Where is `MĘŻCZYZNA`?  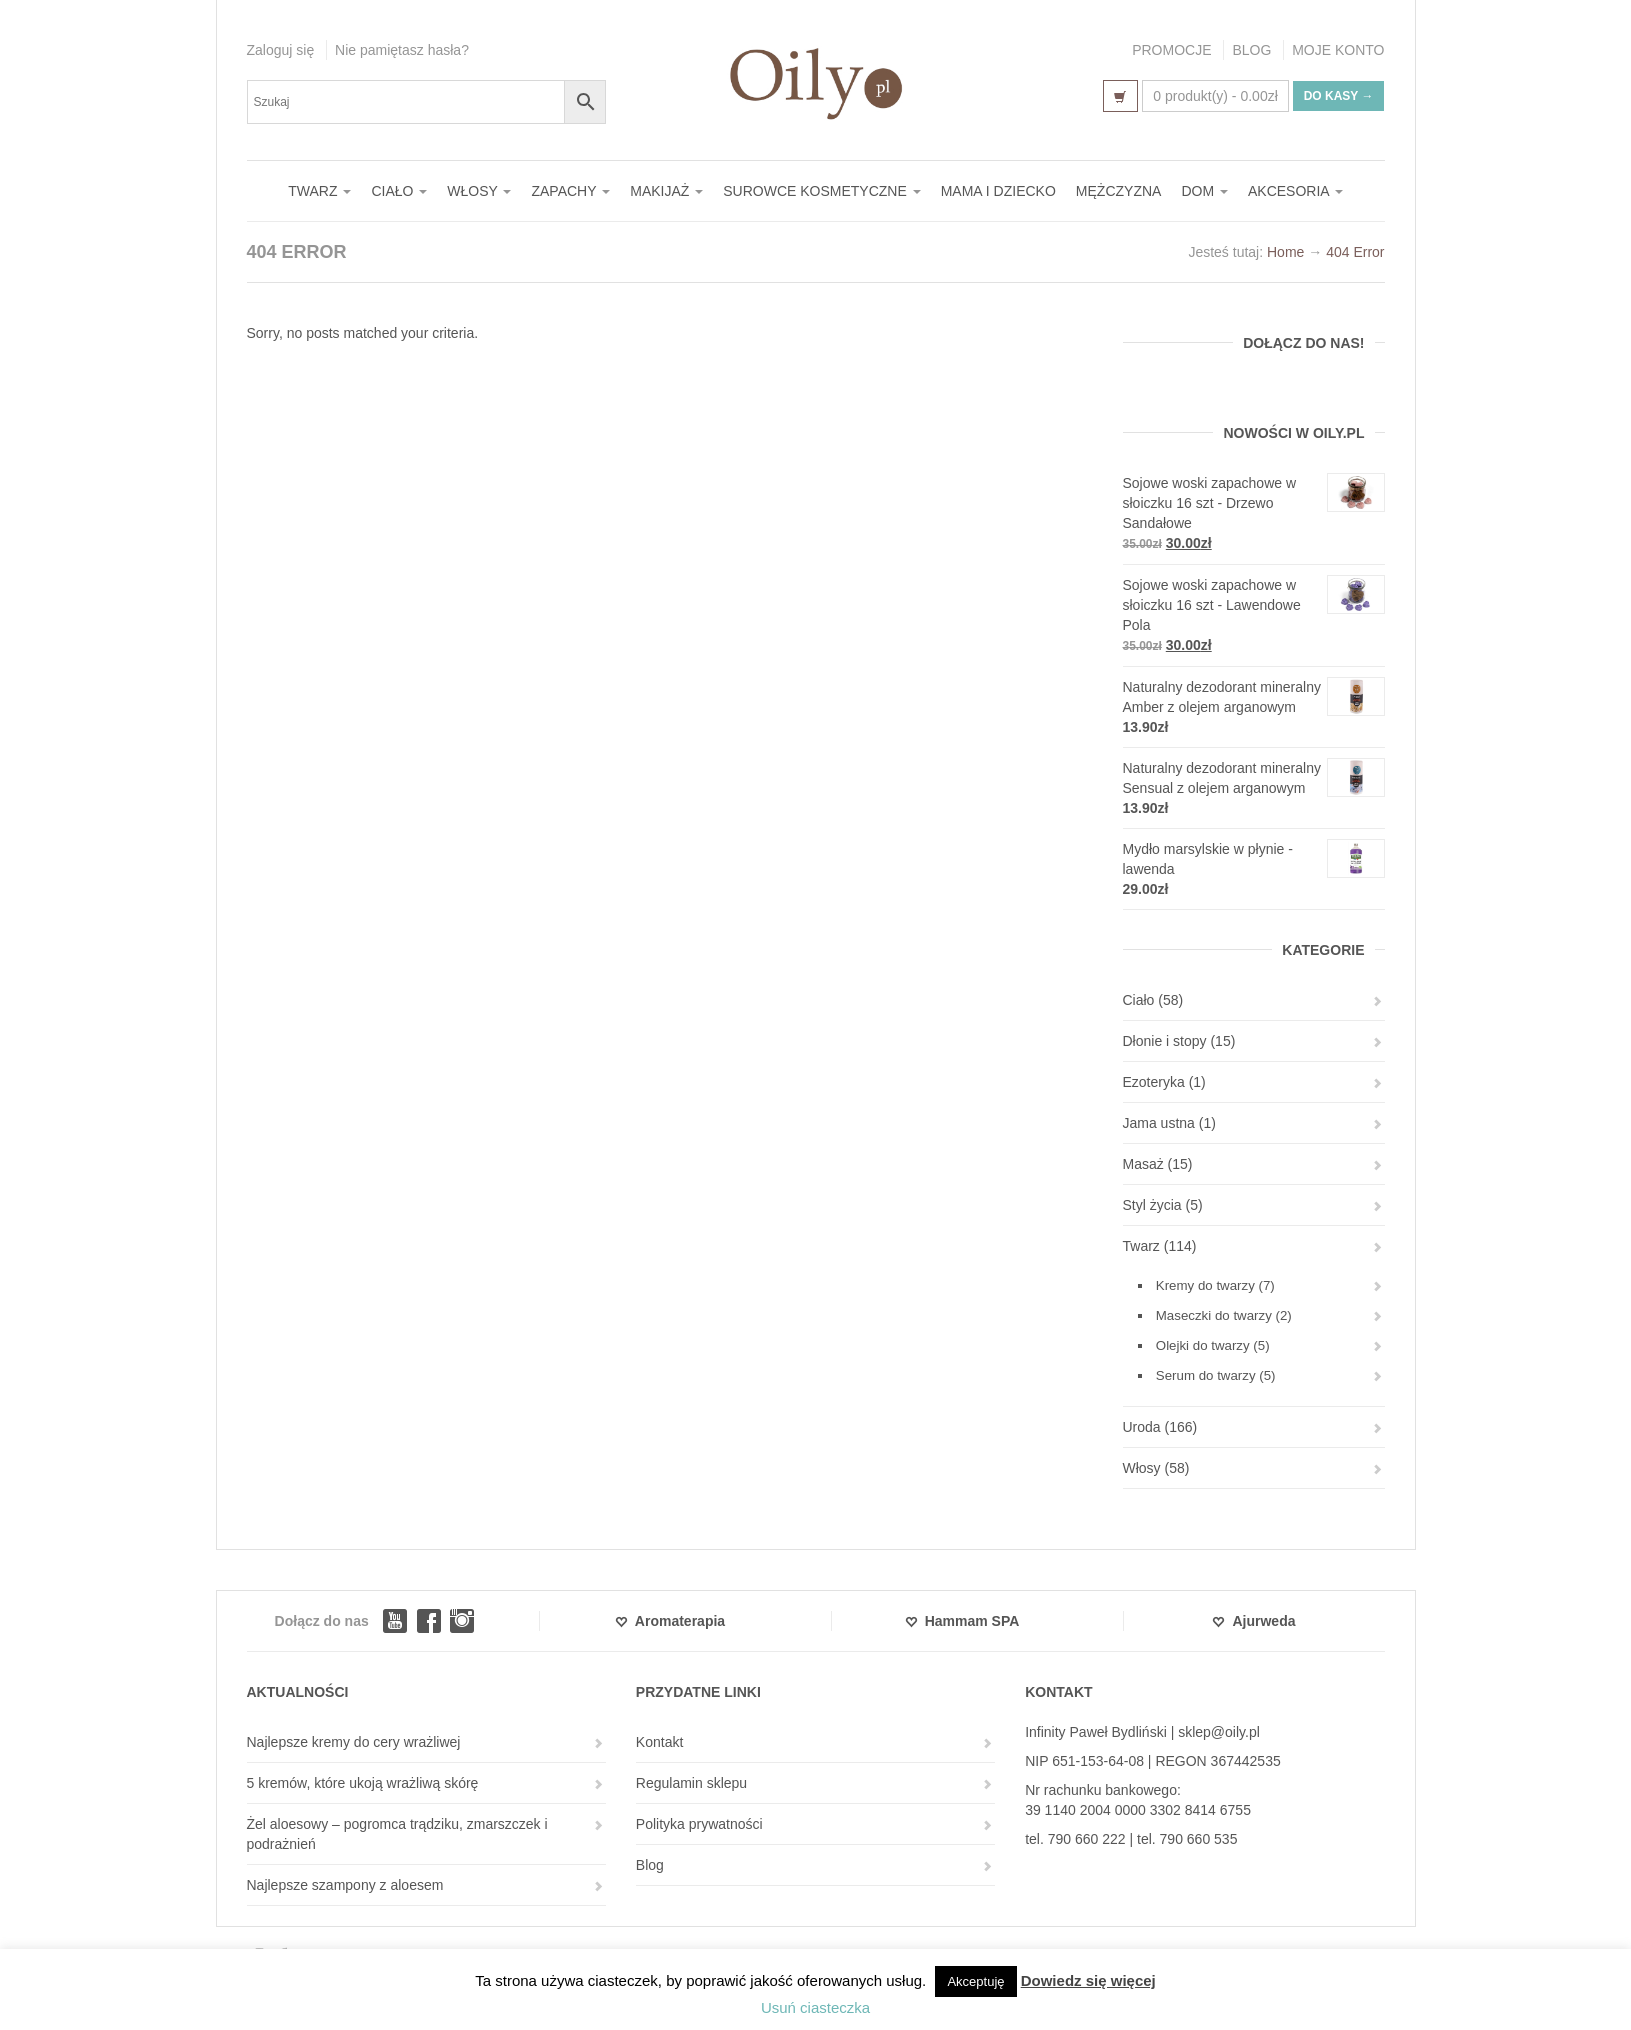
MĘŻCZYZNA is located at coordinates (1119, 191).